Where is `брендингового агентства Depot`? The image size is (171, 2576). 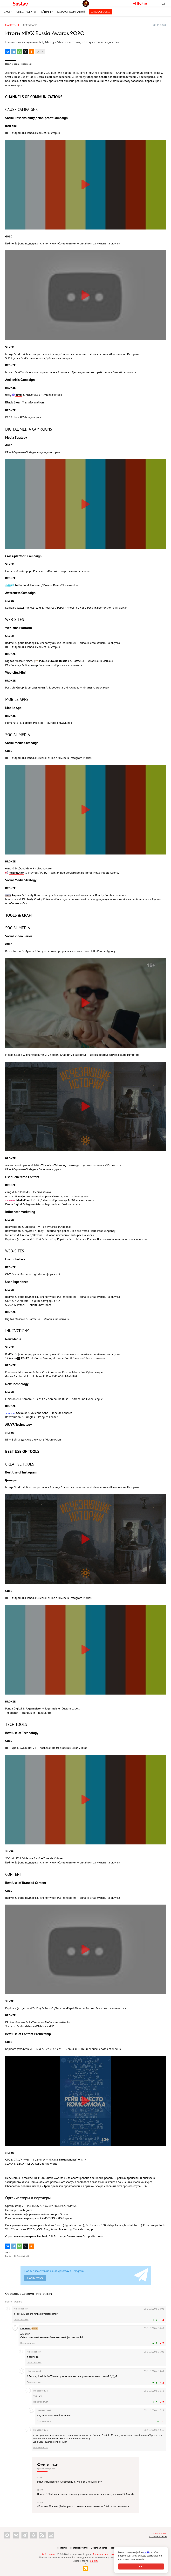 брендингового агентства Depot is located at coordinates (111, 2554).